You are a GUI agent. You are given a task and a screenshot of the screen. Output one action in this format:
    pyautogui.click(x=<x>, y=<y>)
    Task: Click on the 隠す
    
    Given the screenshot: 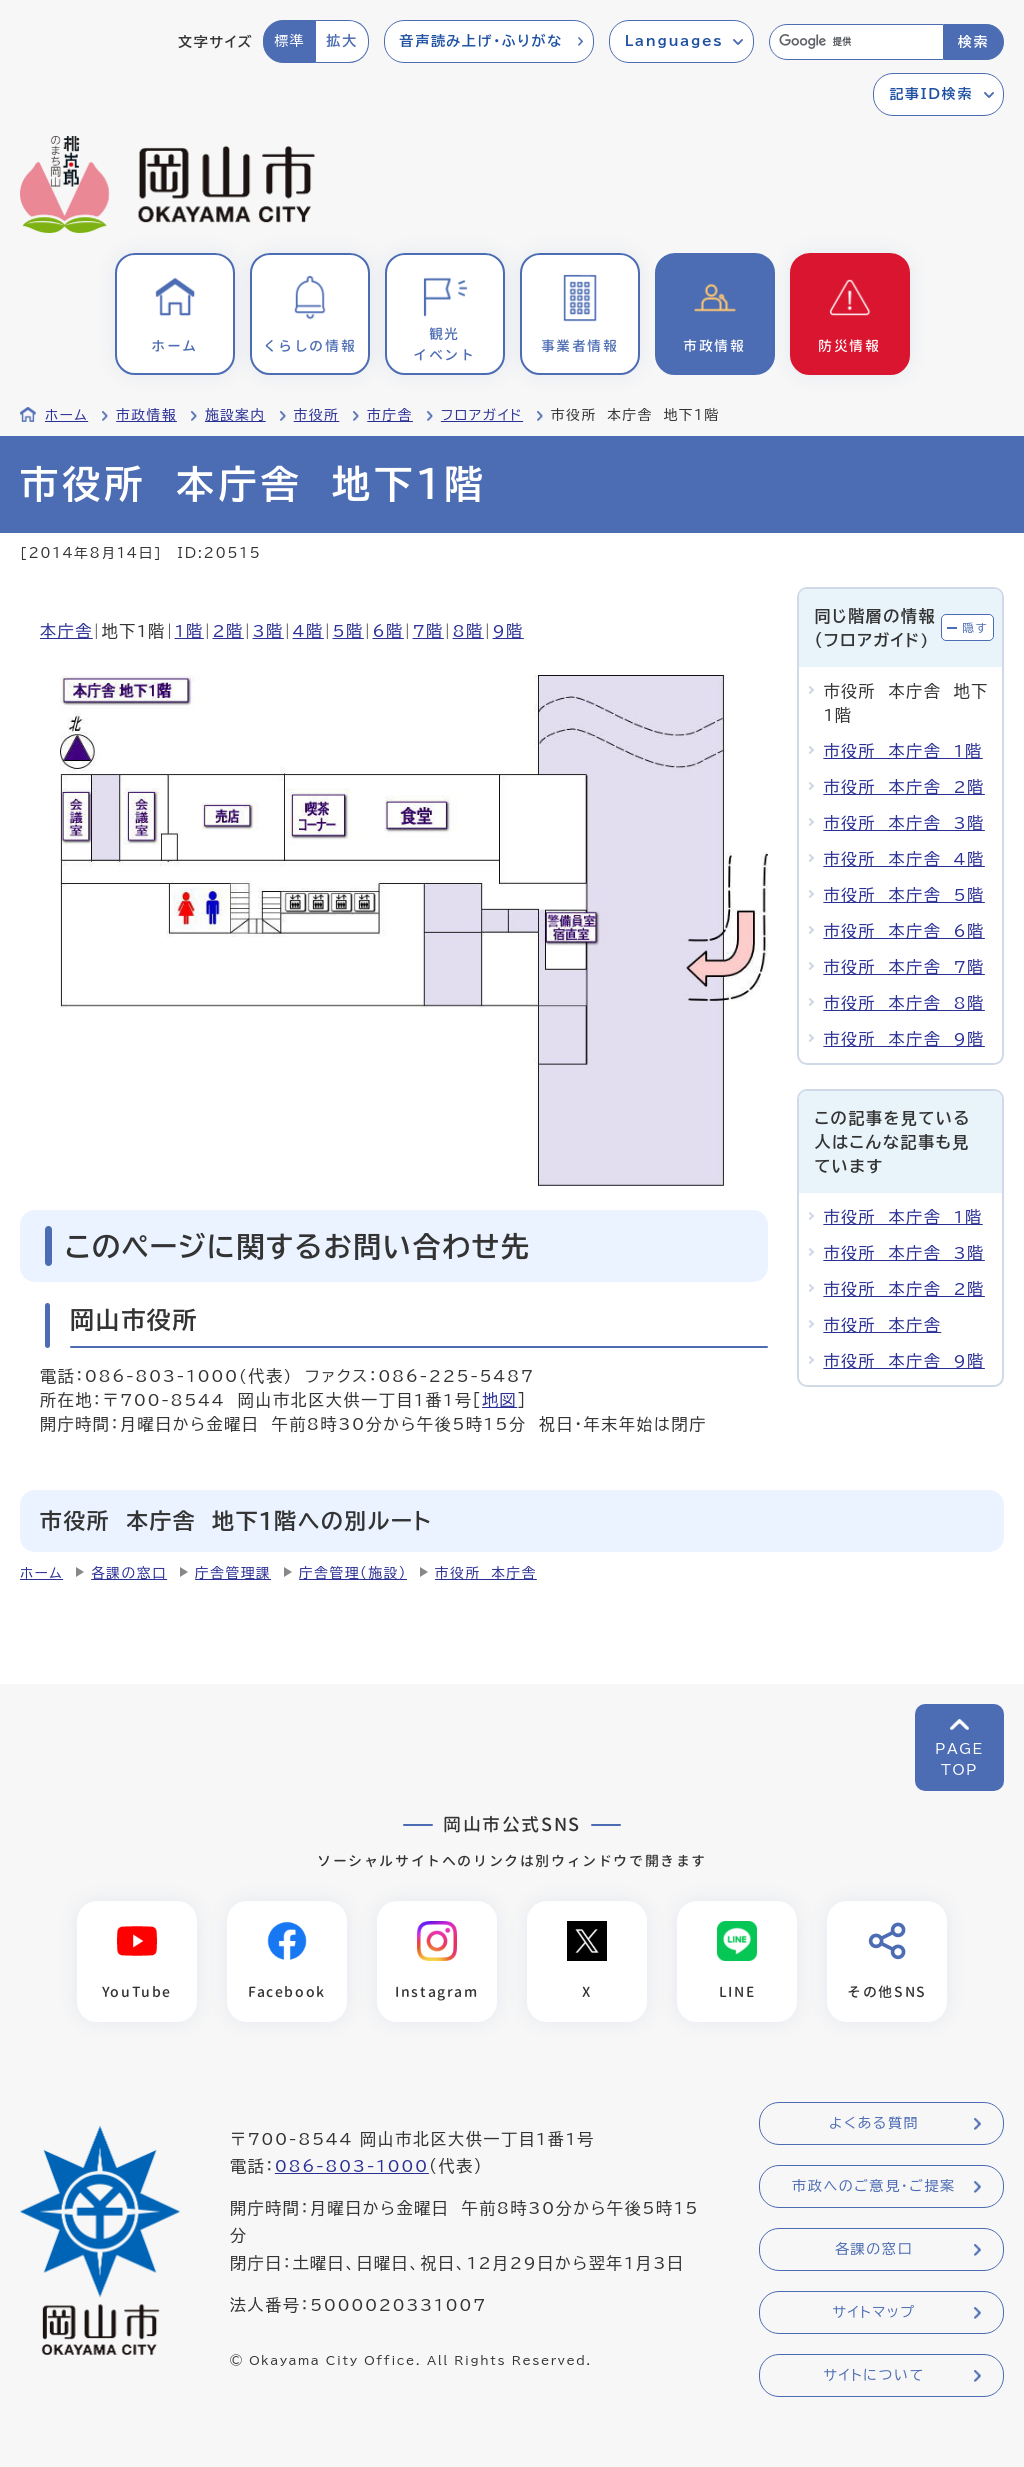 What is the action you would take?
    pyautogui.click(x=975, y=627)
    